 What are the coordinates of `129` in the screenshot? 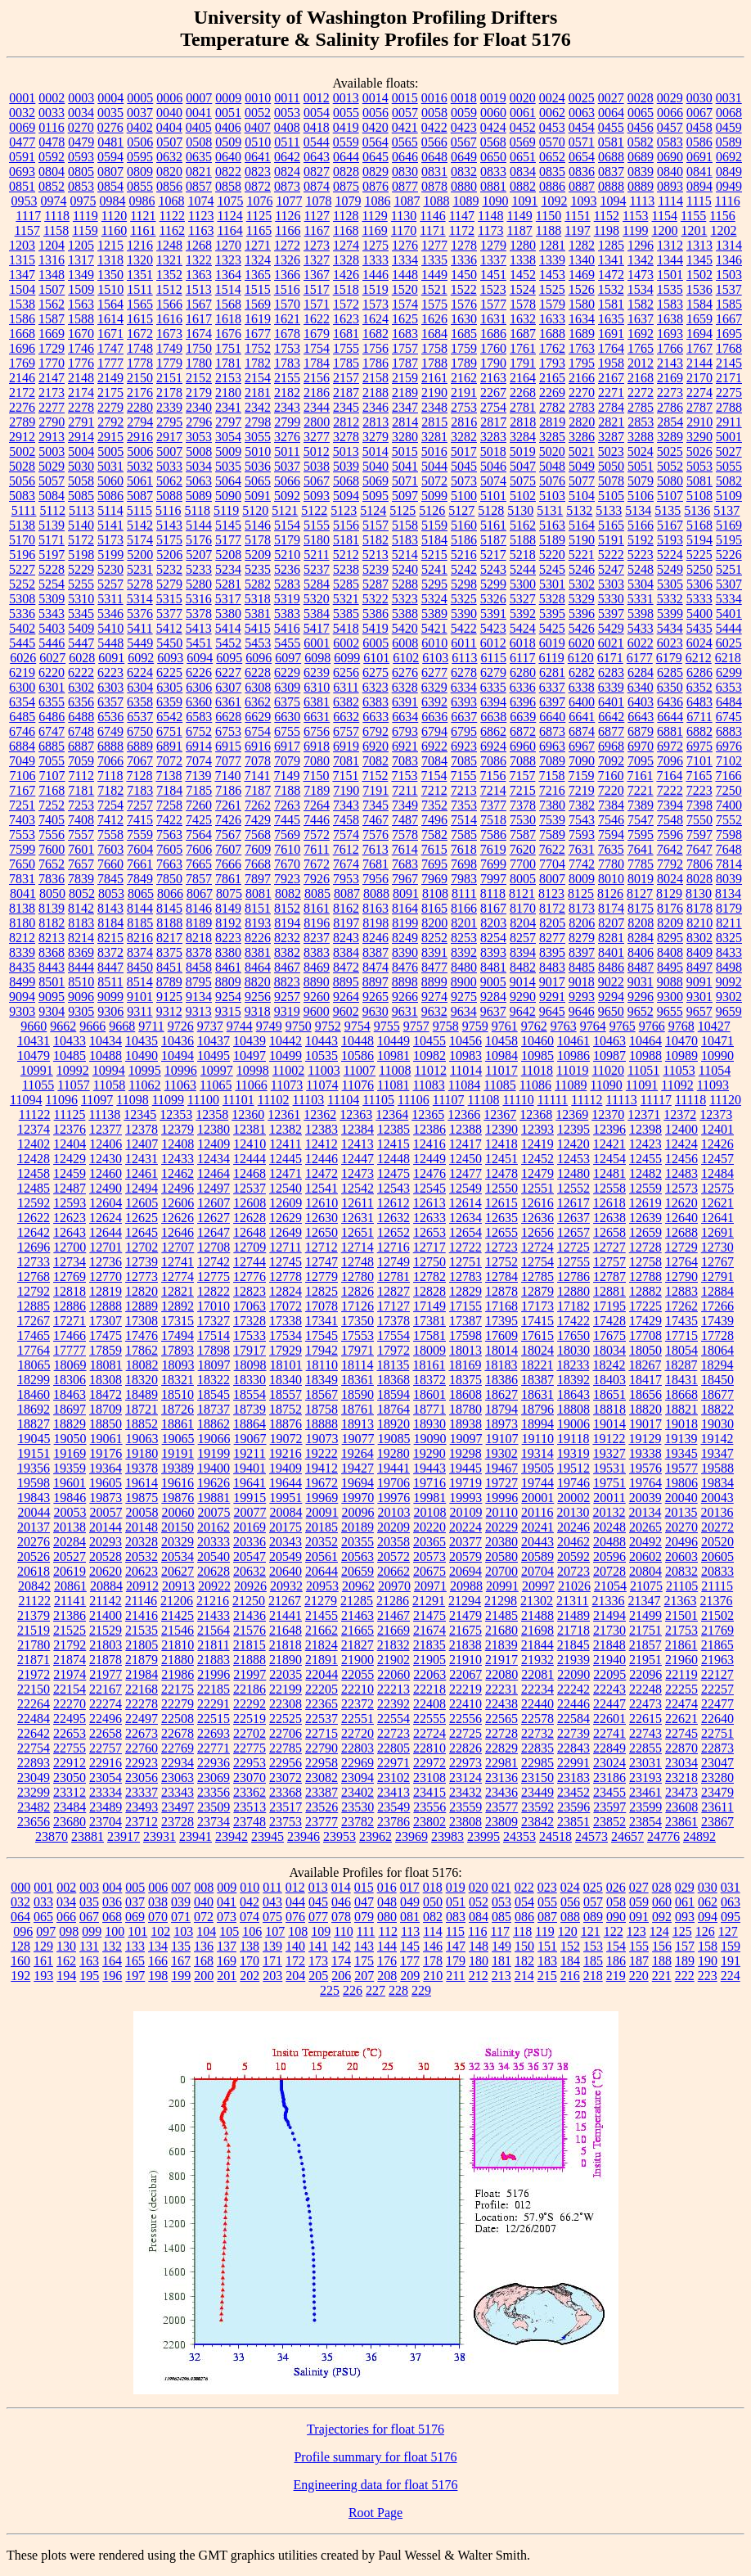 It's located at (43, 1946).